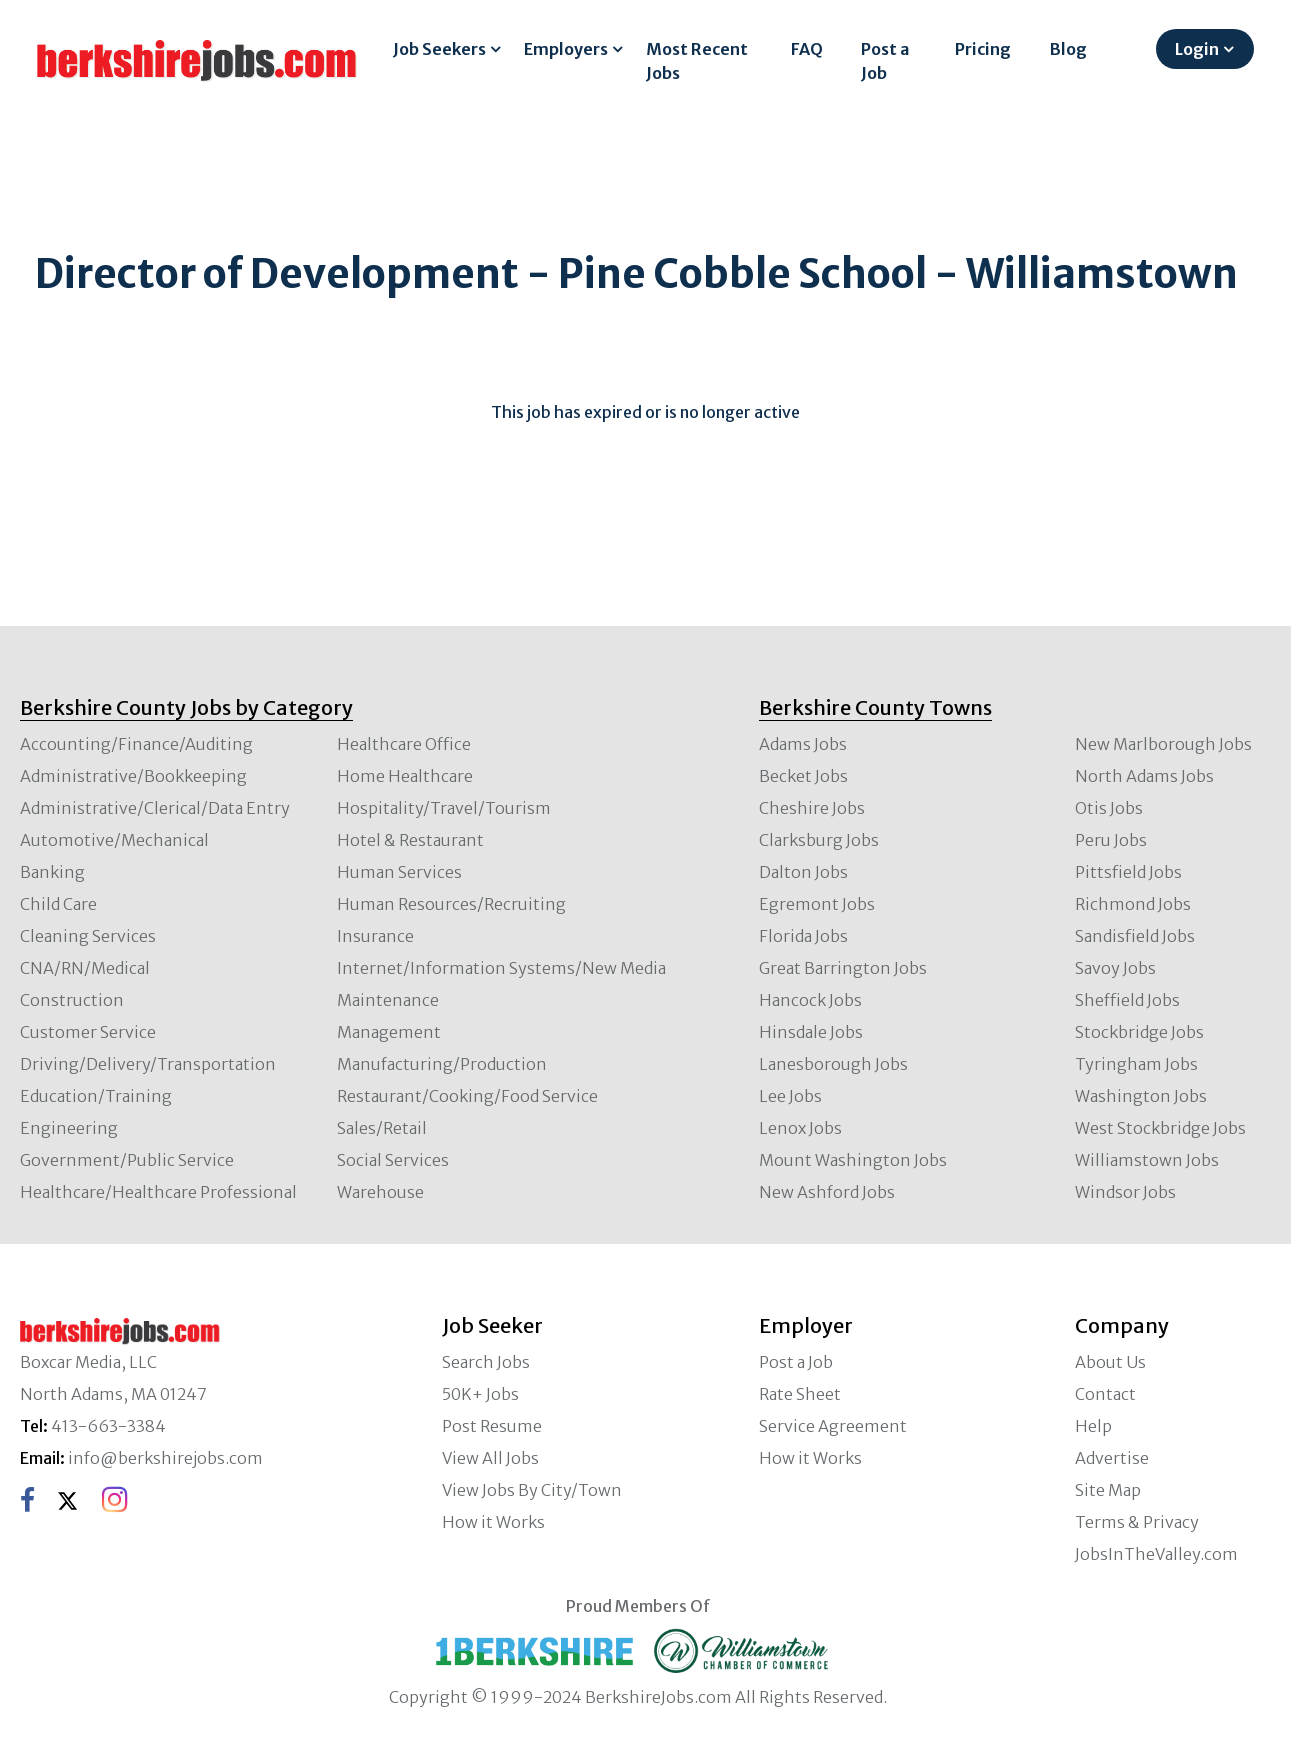 The image size is (1291, 1745). Describe the element at coordinates (803, 936) in the screenshot. I see `Florida Jobs` at that location.